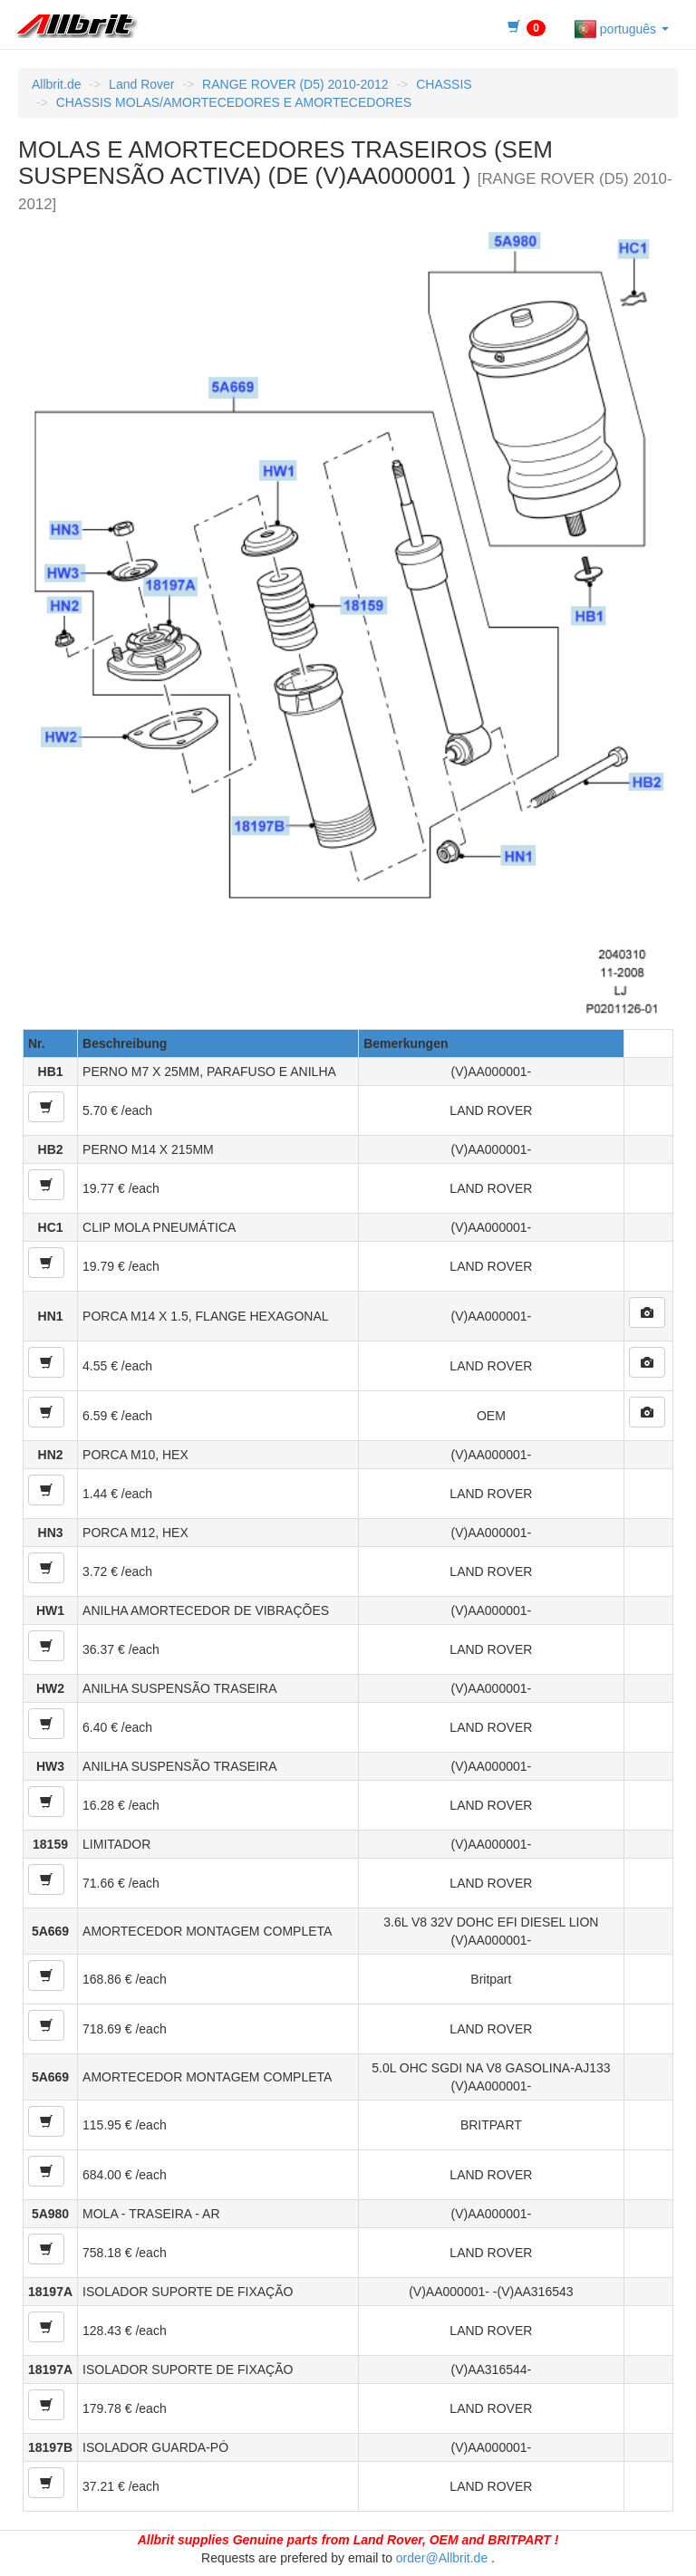  What do you see at coordinates (56, 84) in the screenshot?
I see `Allbrit.de` at bounding box center [56, 84].